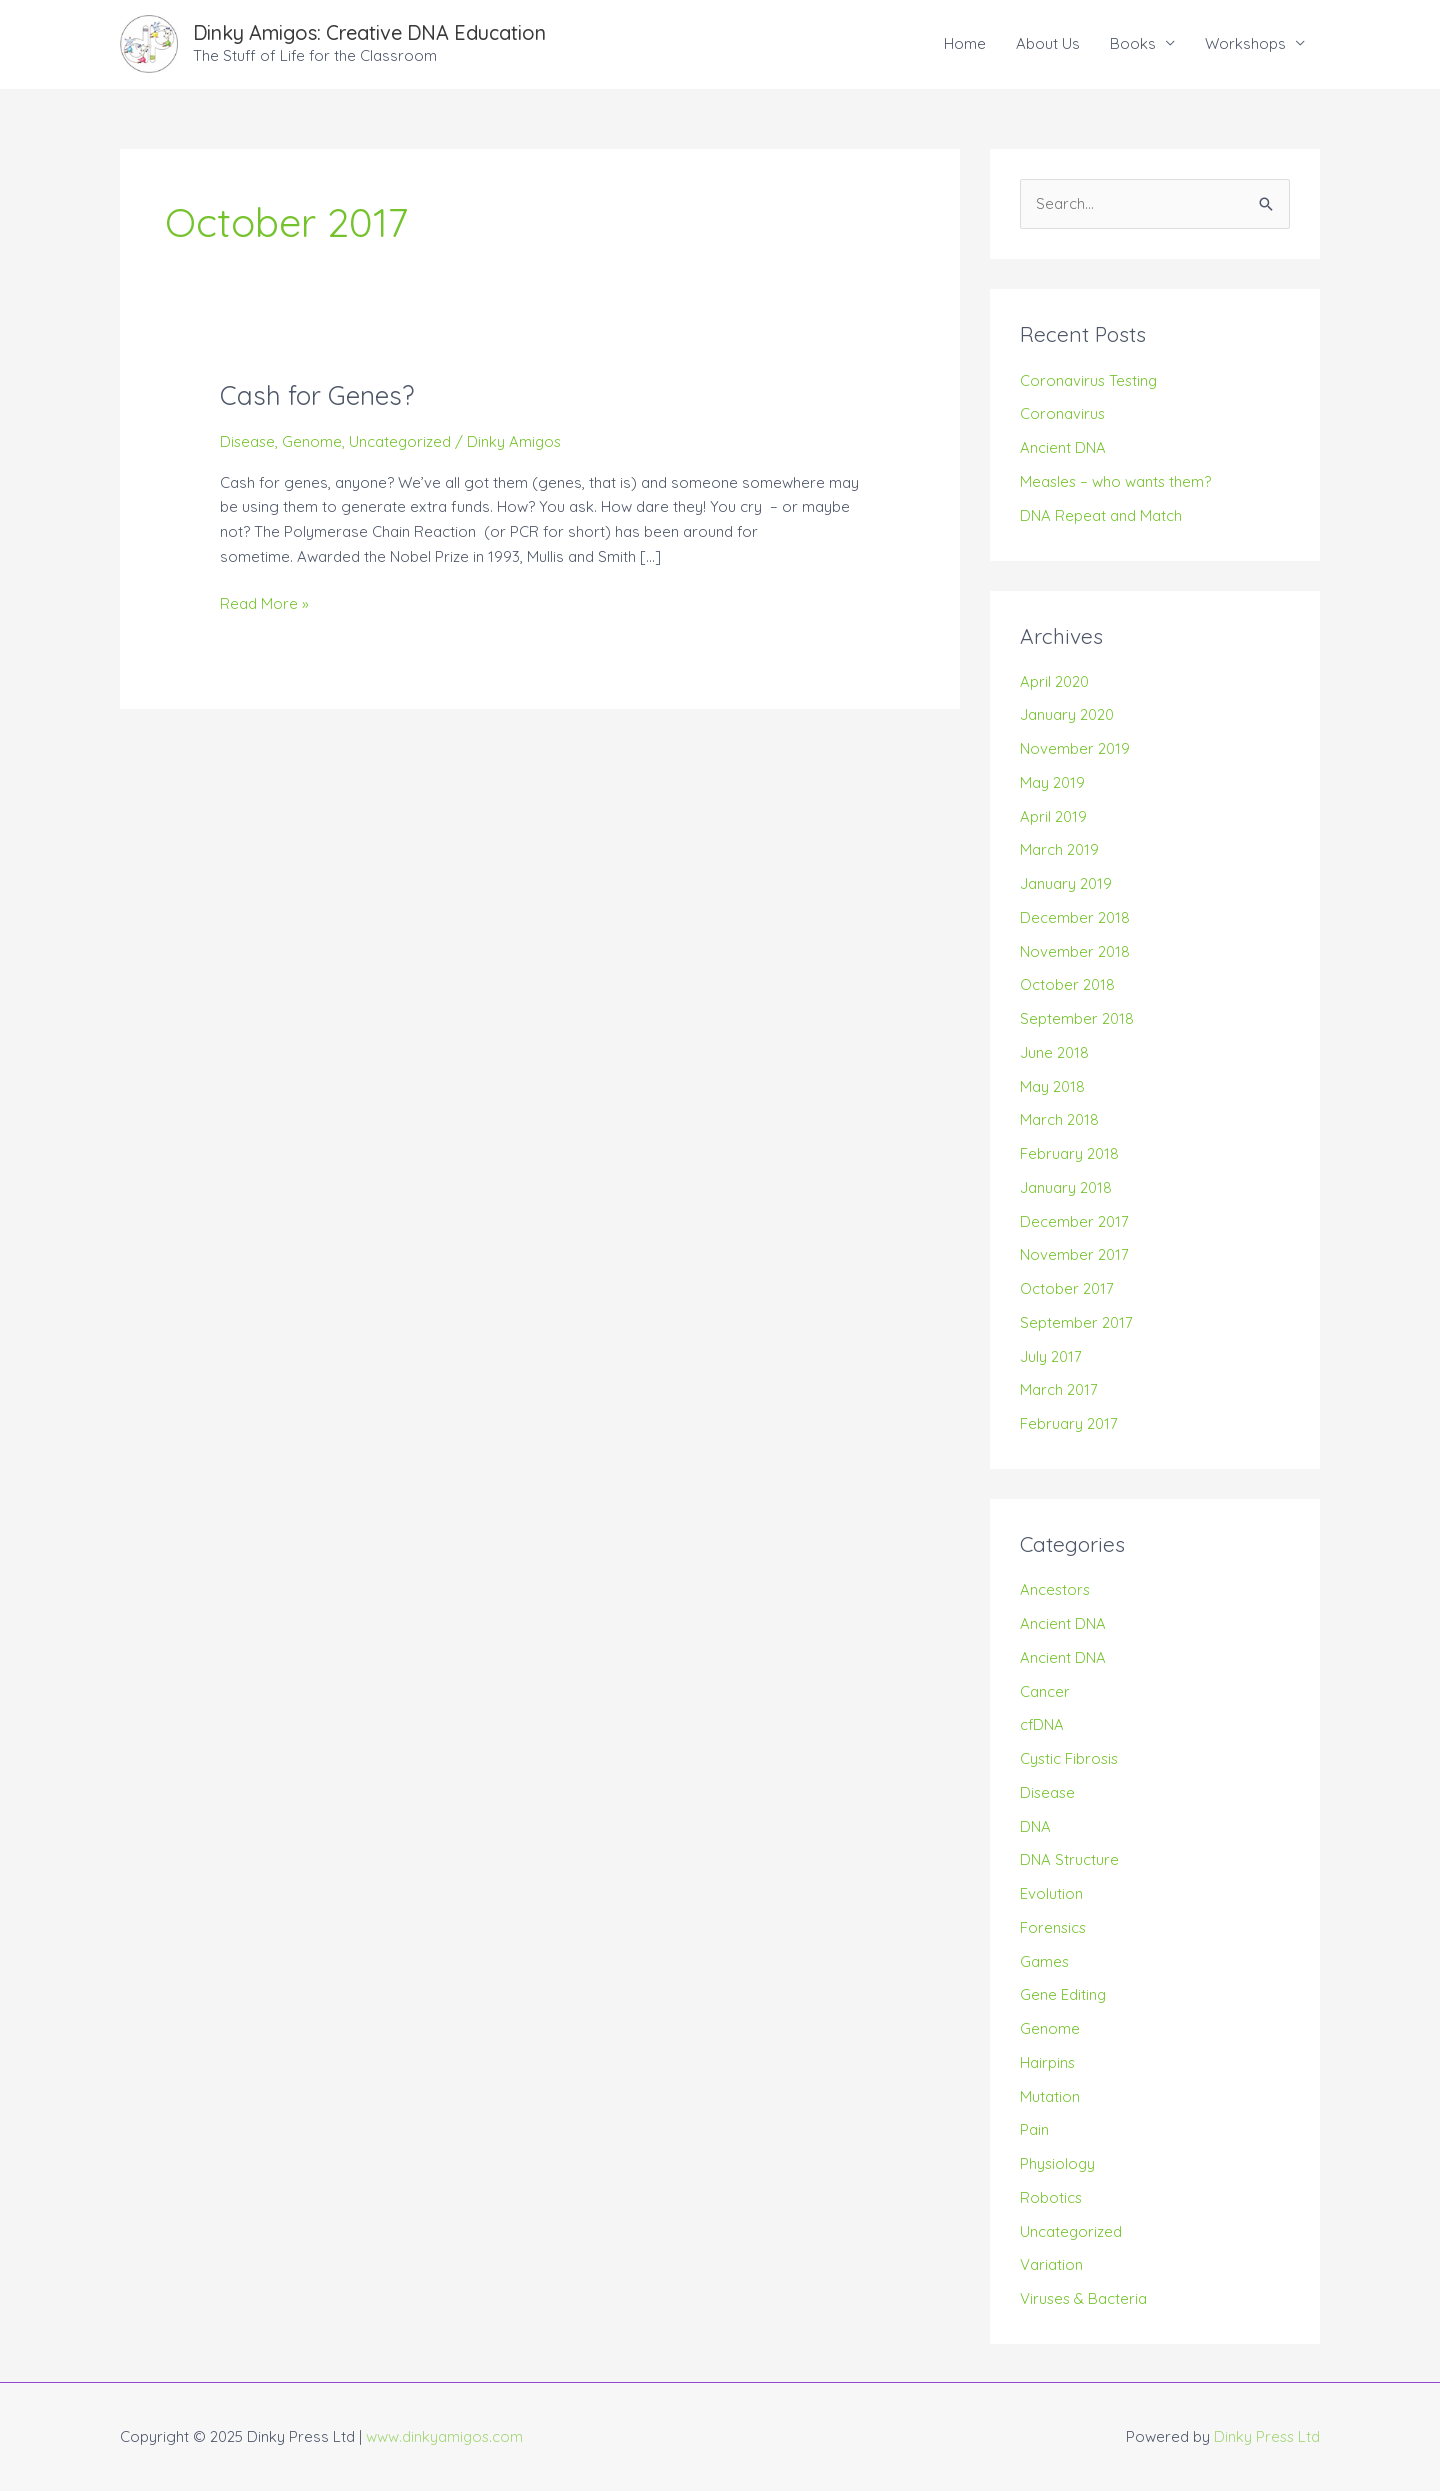 The width and height of the screenshot is (1440, 2491). What do you see at coordinates (1077, 1019) in the screenshot?
I see `September 2018` at bounding box center [1077, 1019].